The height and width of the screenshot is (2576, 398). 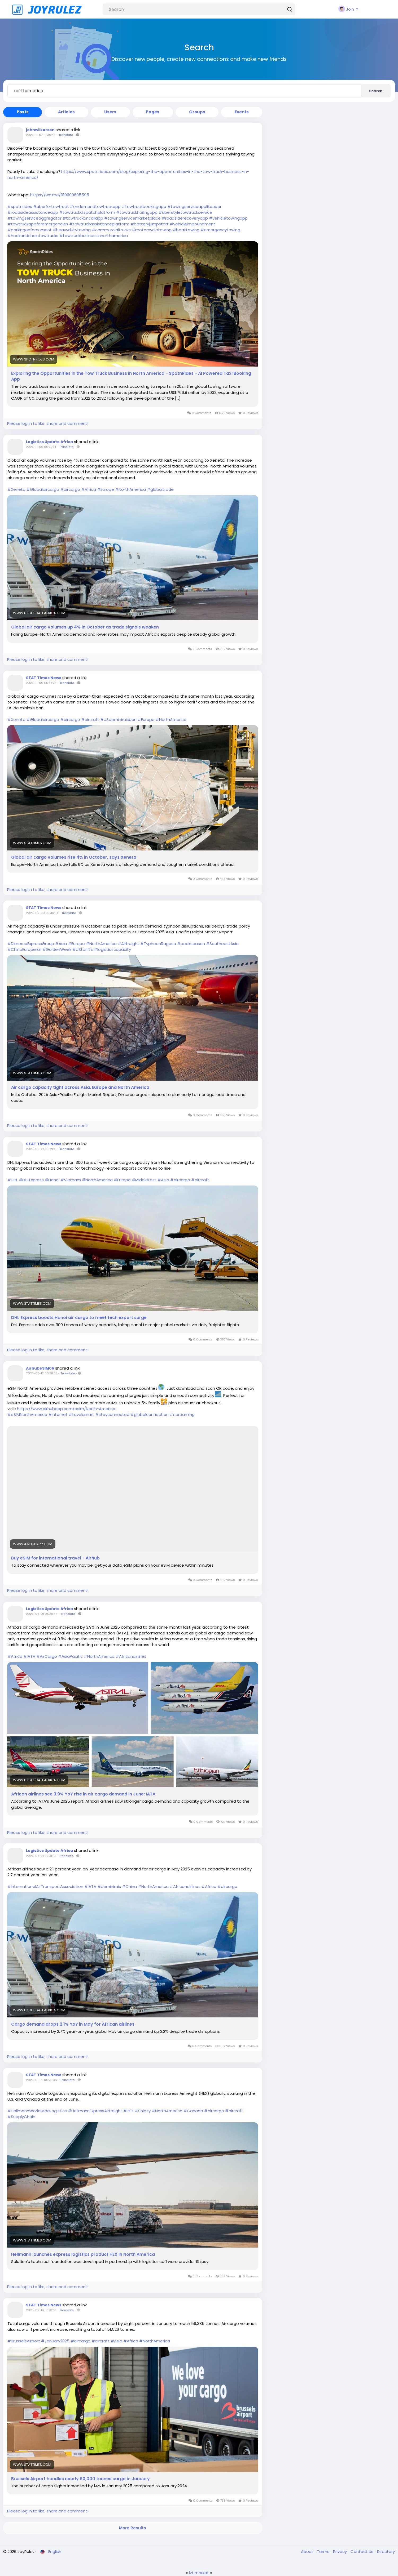 What do you see at coordinates (40, 129) in the screenshot?
I see `johnwilkerson` at bounding box center [40, 129].